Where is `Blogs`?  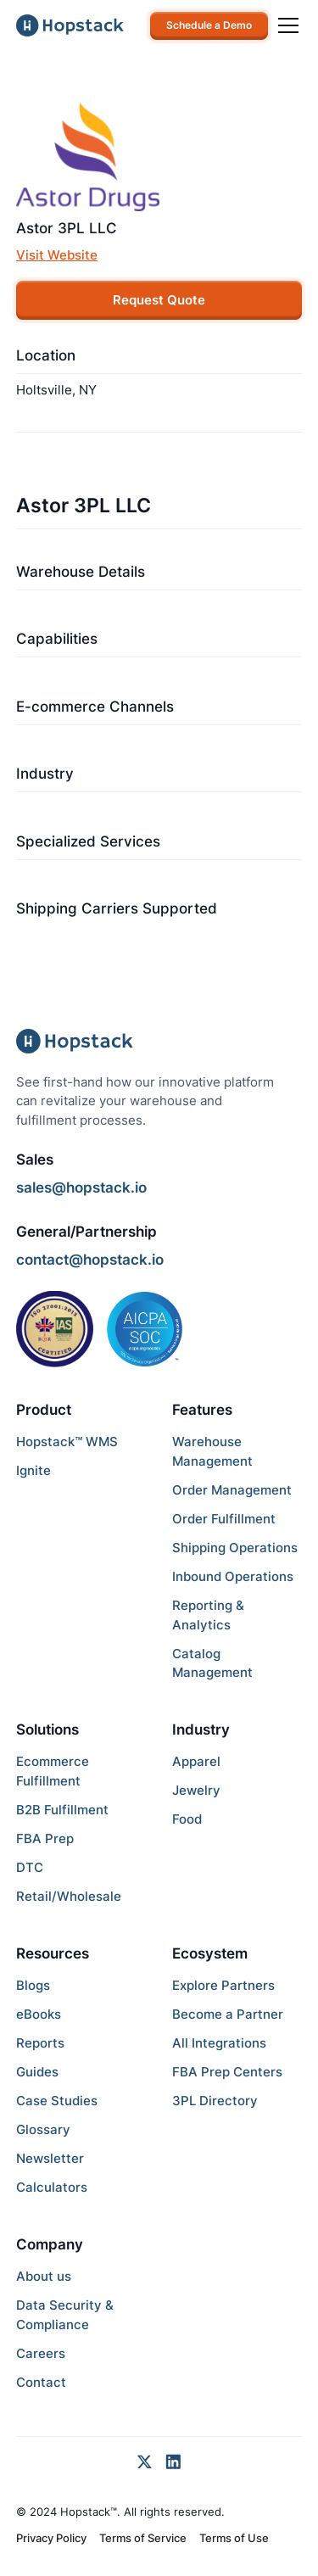 Blogs is located at coordinates (33, 1985).